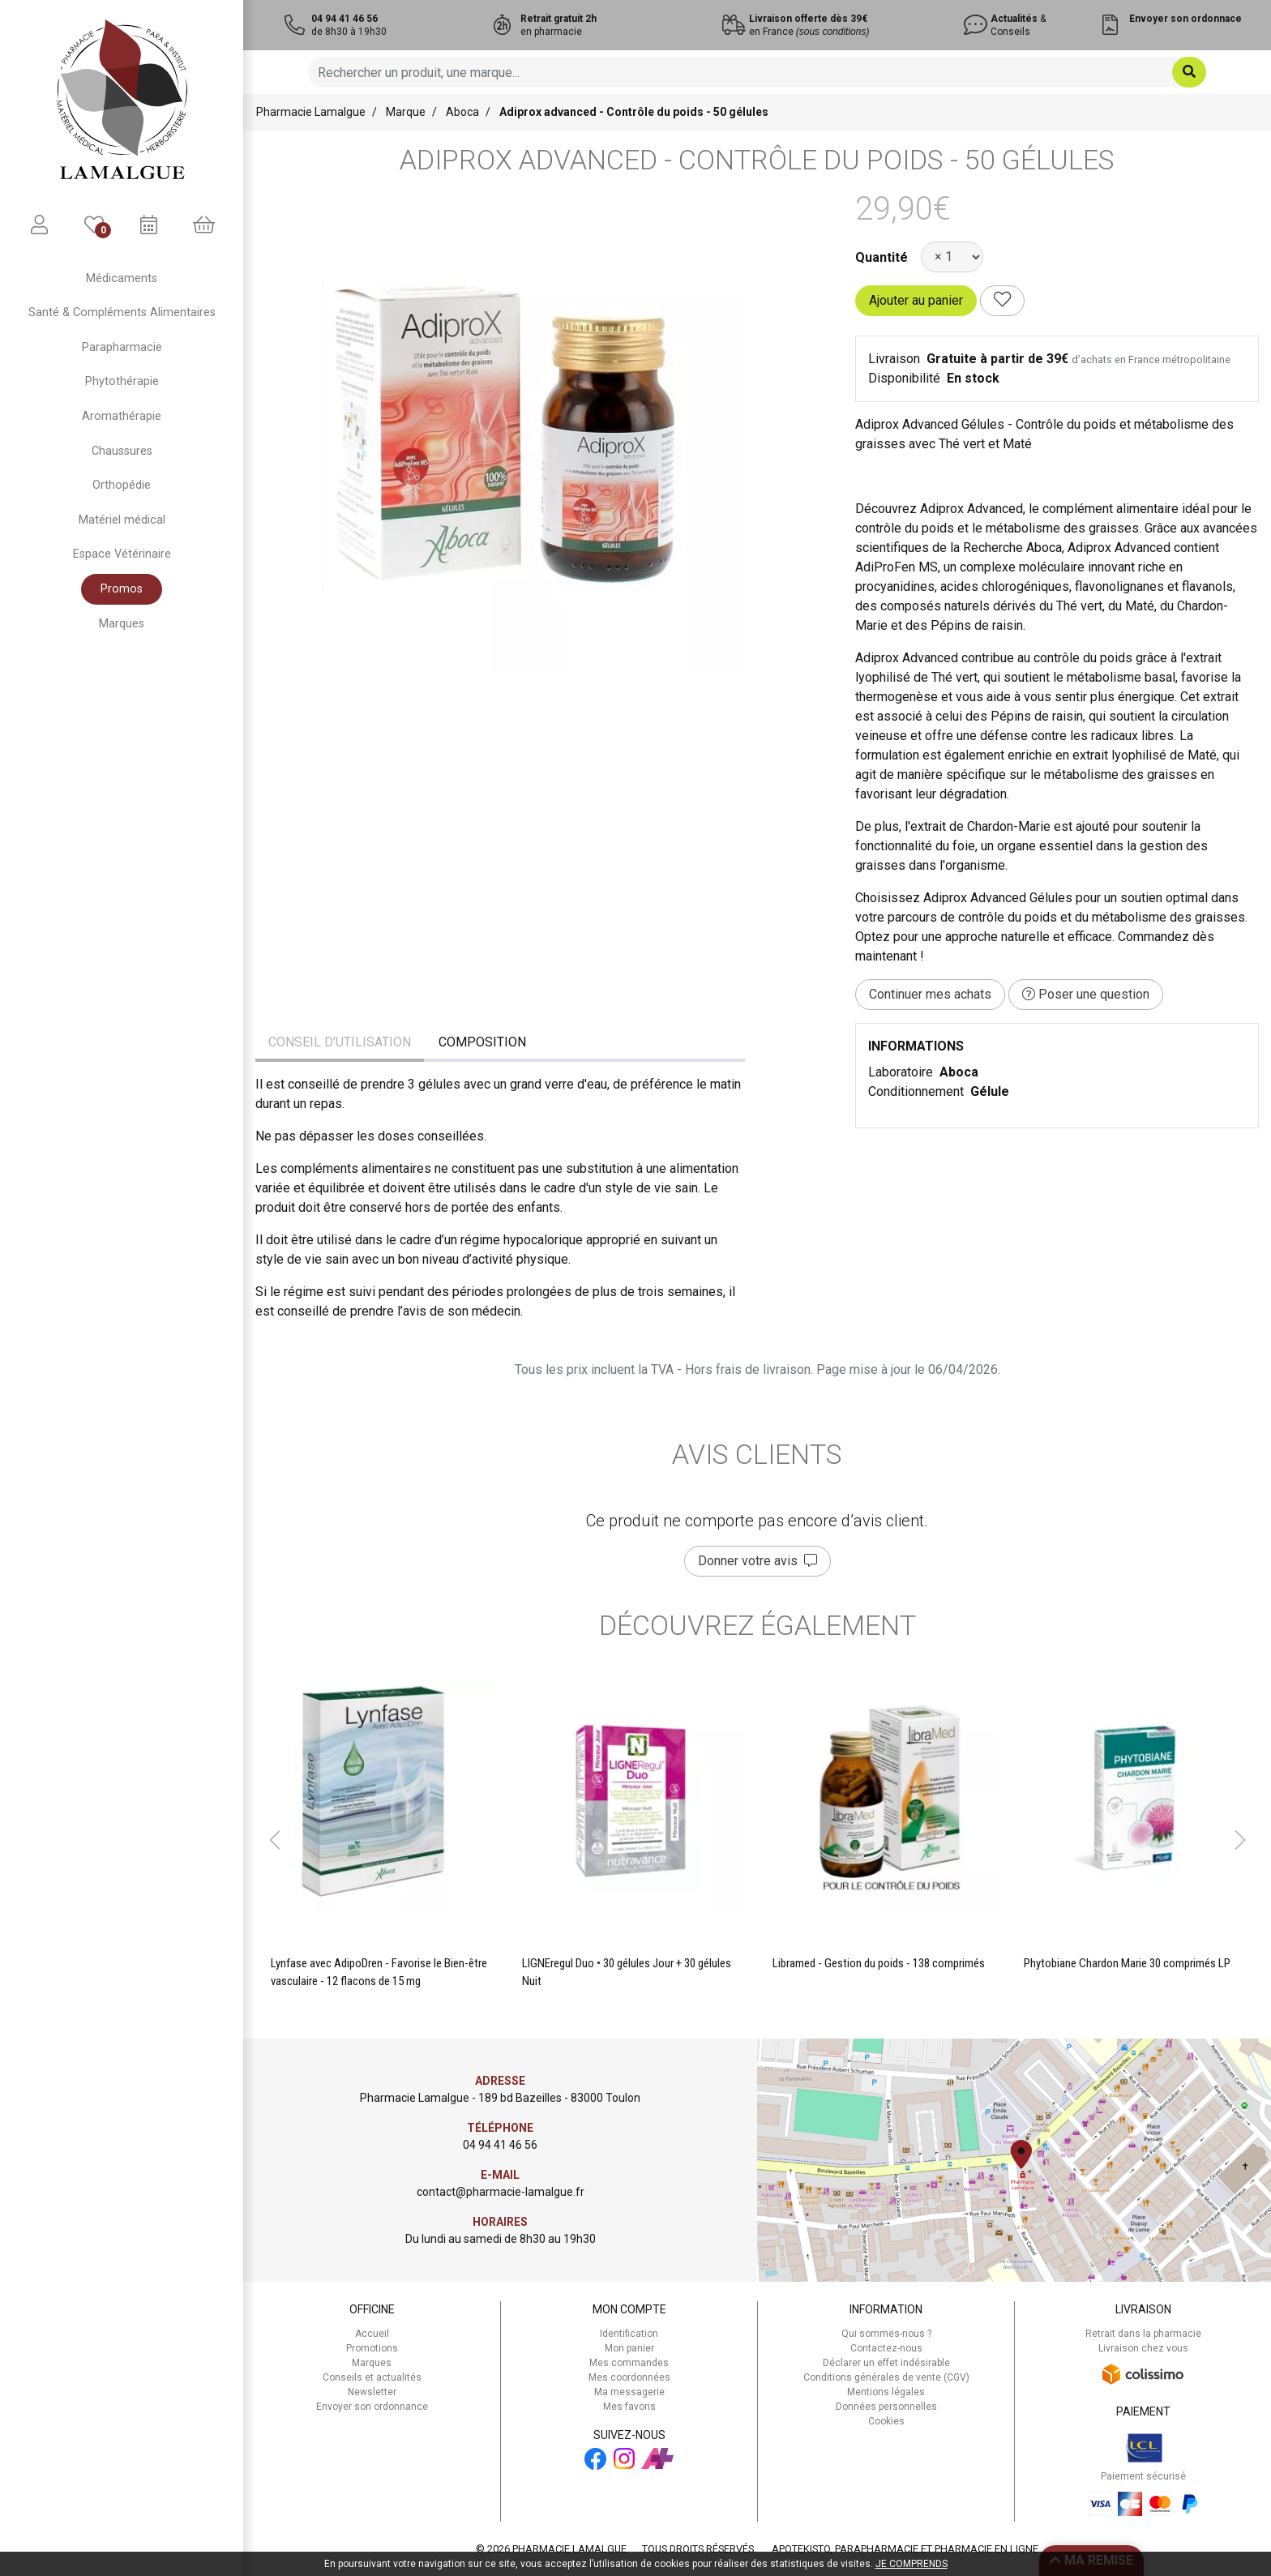 The image size is (1271, 2576). Describe the element at coordinates (916, 300) in the screenshot. I see `Ajouter au panier` at that location.